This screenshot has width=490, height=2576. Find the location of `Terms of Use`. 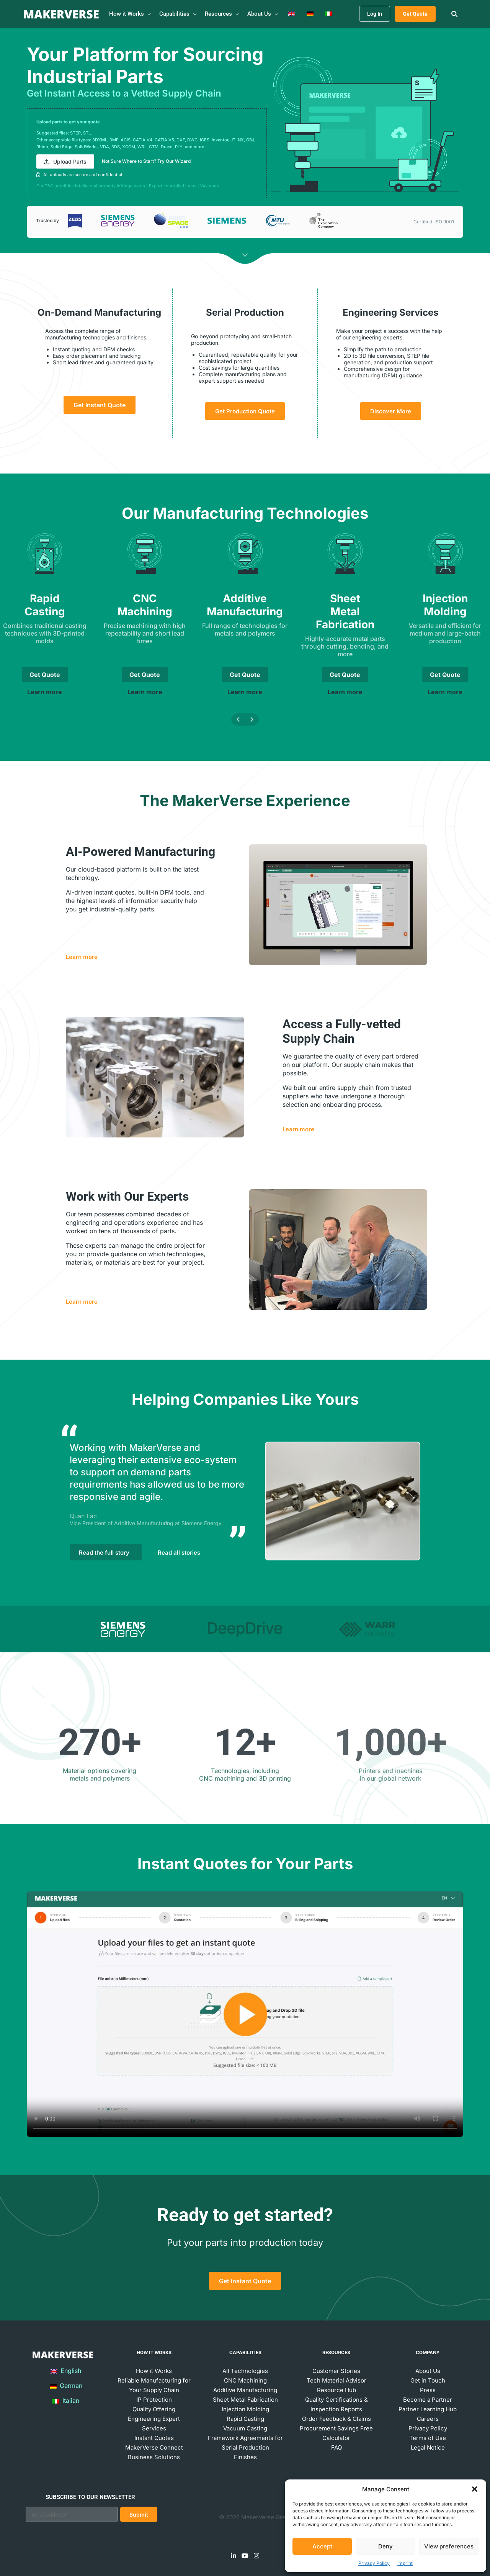

Terms of Use is located at coordinates (427, 2438).